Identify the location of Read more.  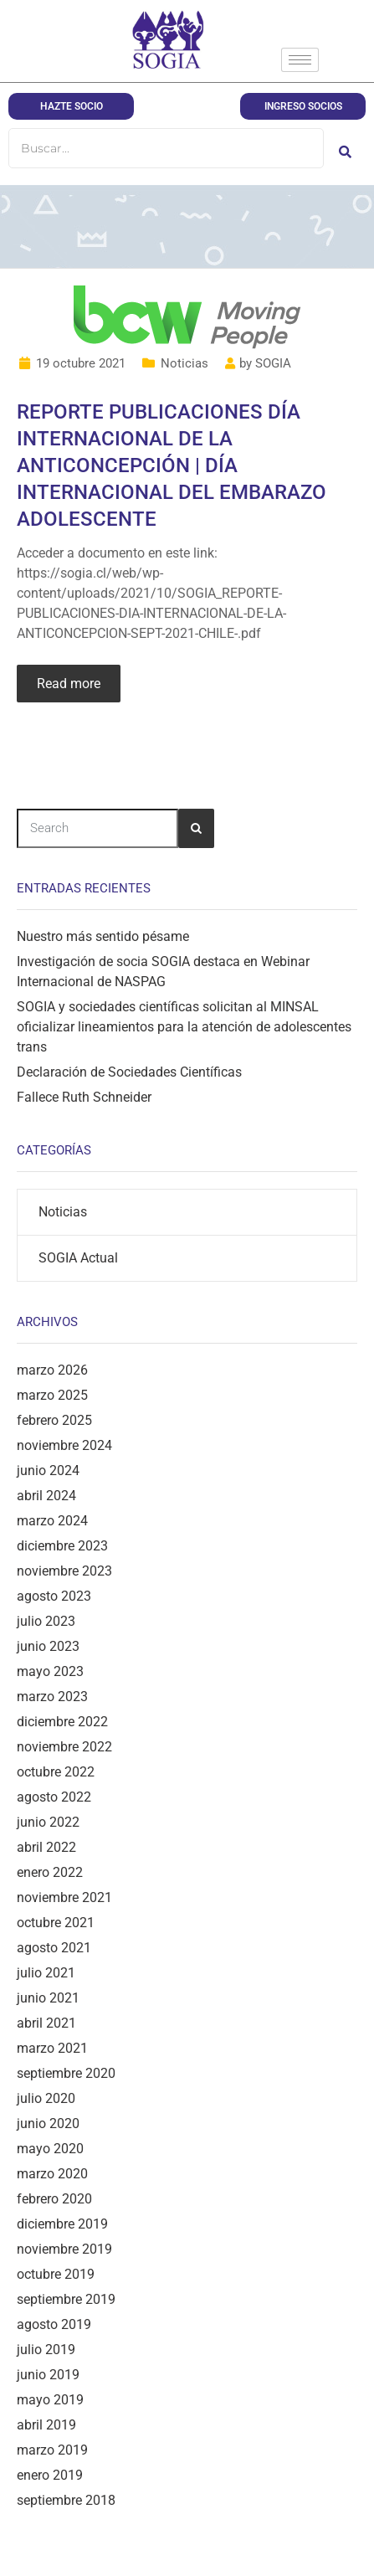
(68, 684).